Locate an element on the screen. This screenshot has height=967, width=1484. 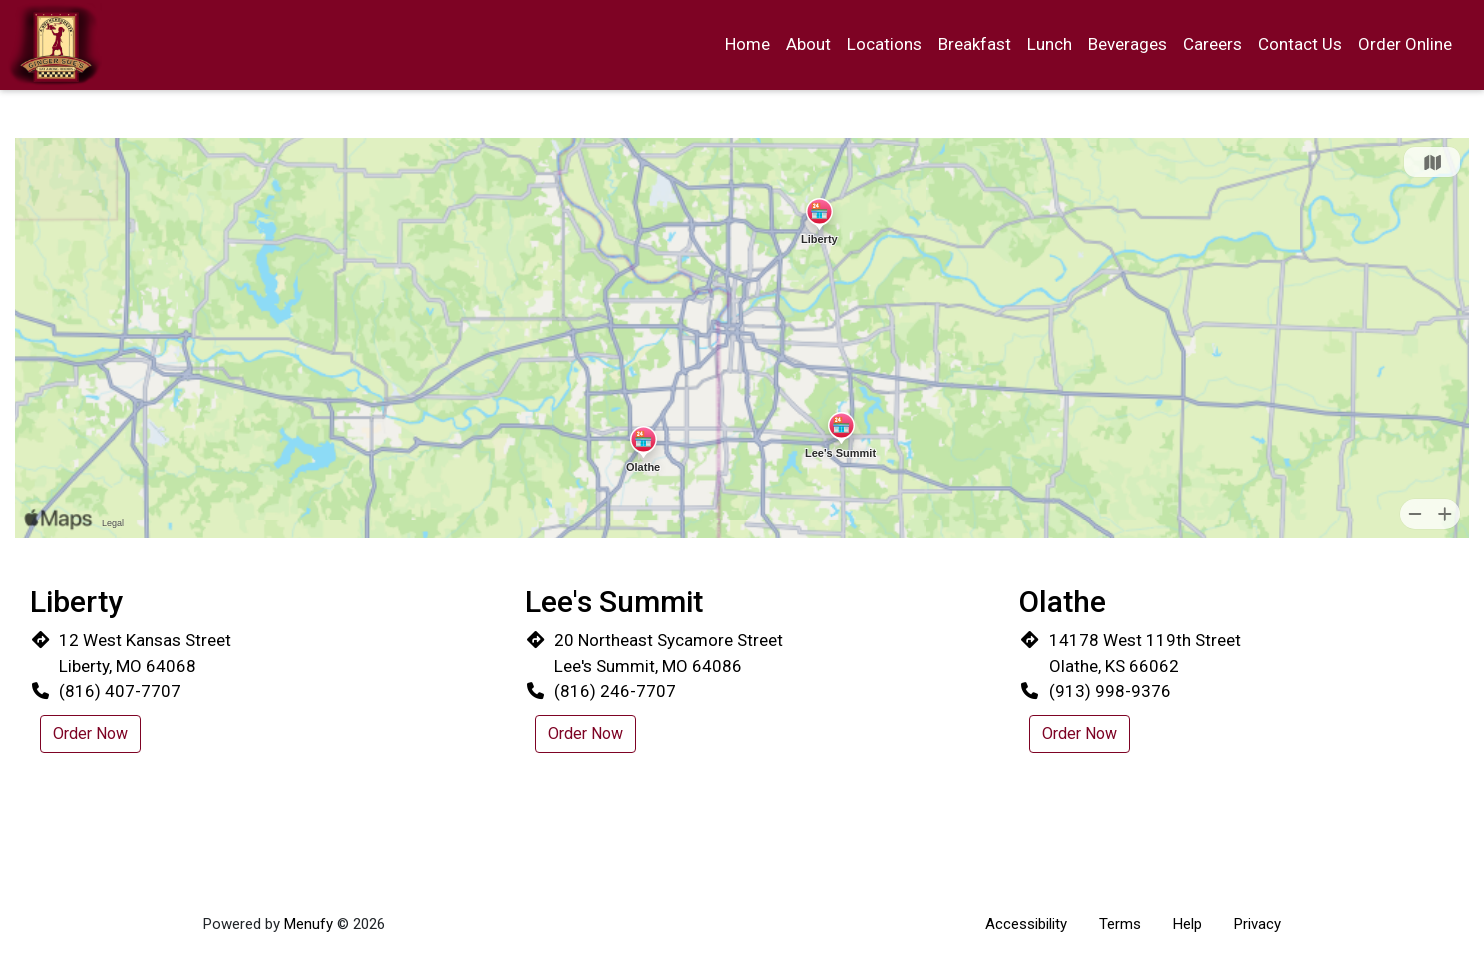
Contact Us is located at coordinates (1300, 44).